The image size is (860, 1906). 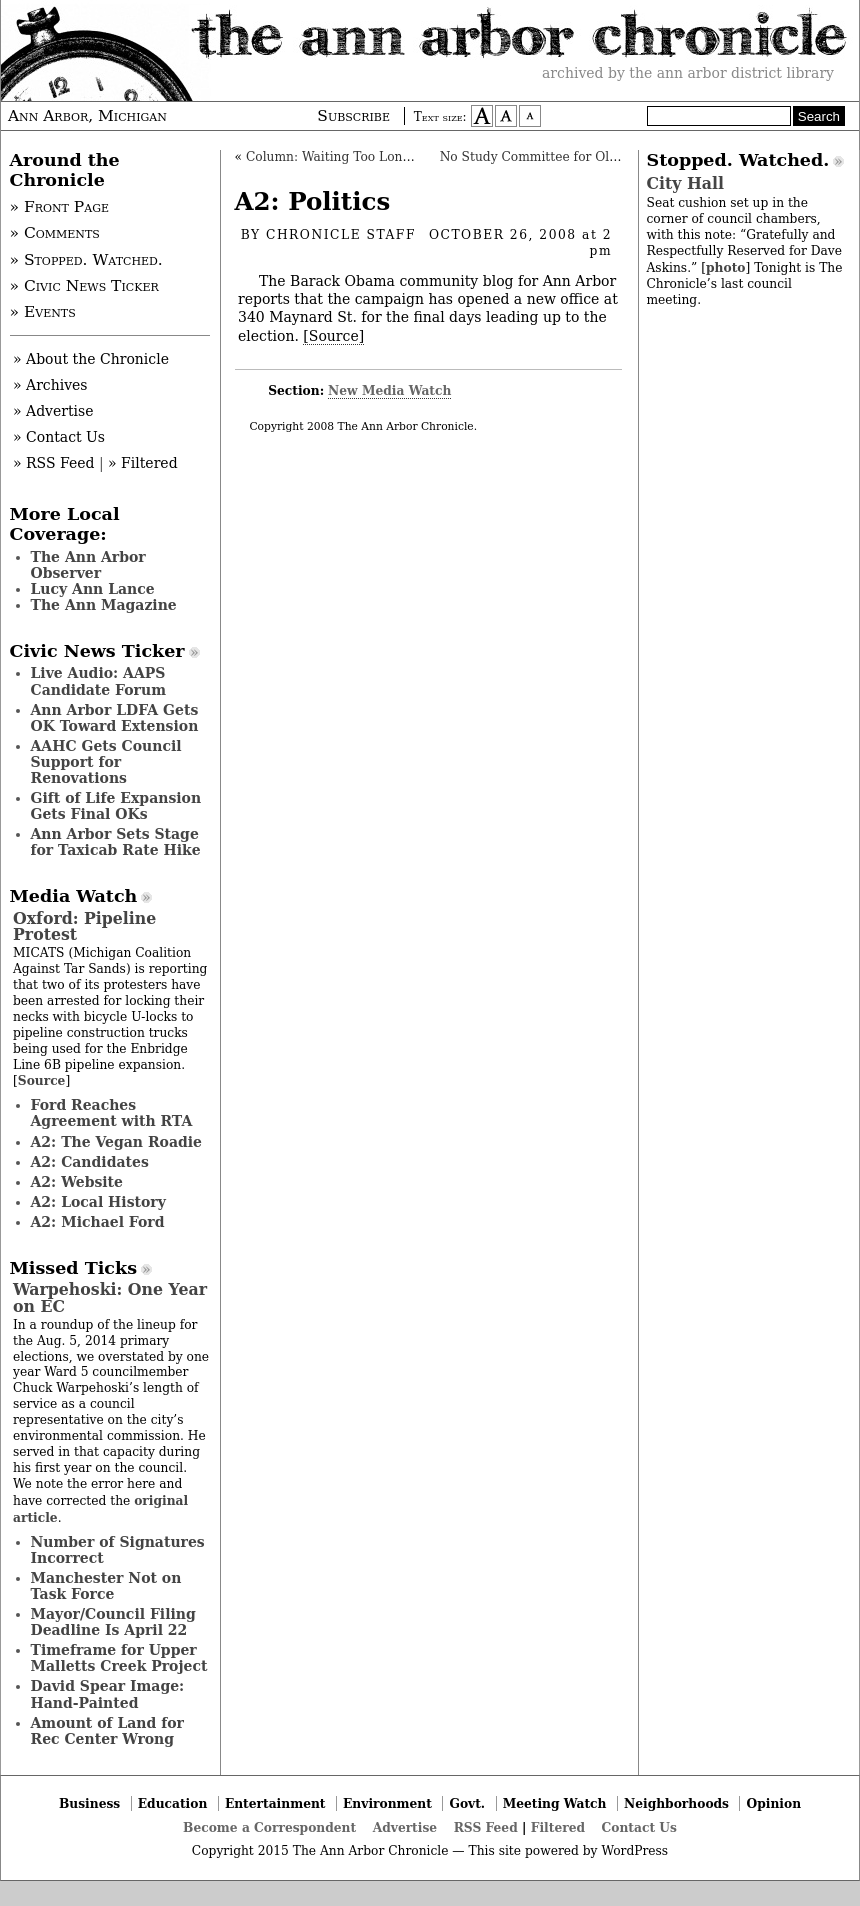 What do you see at coordinates (118, 1550) in the screenshot?
I see `Number of Signatures Incorrect` at bounding box center [118, 1550].